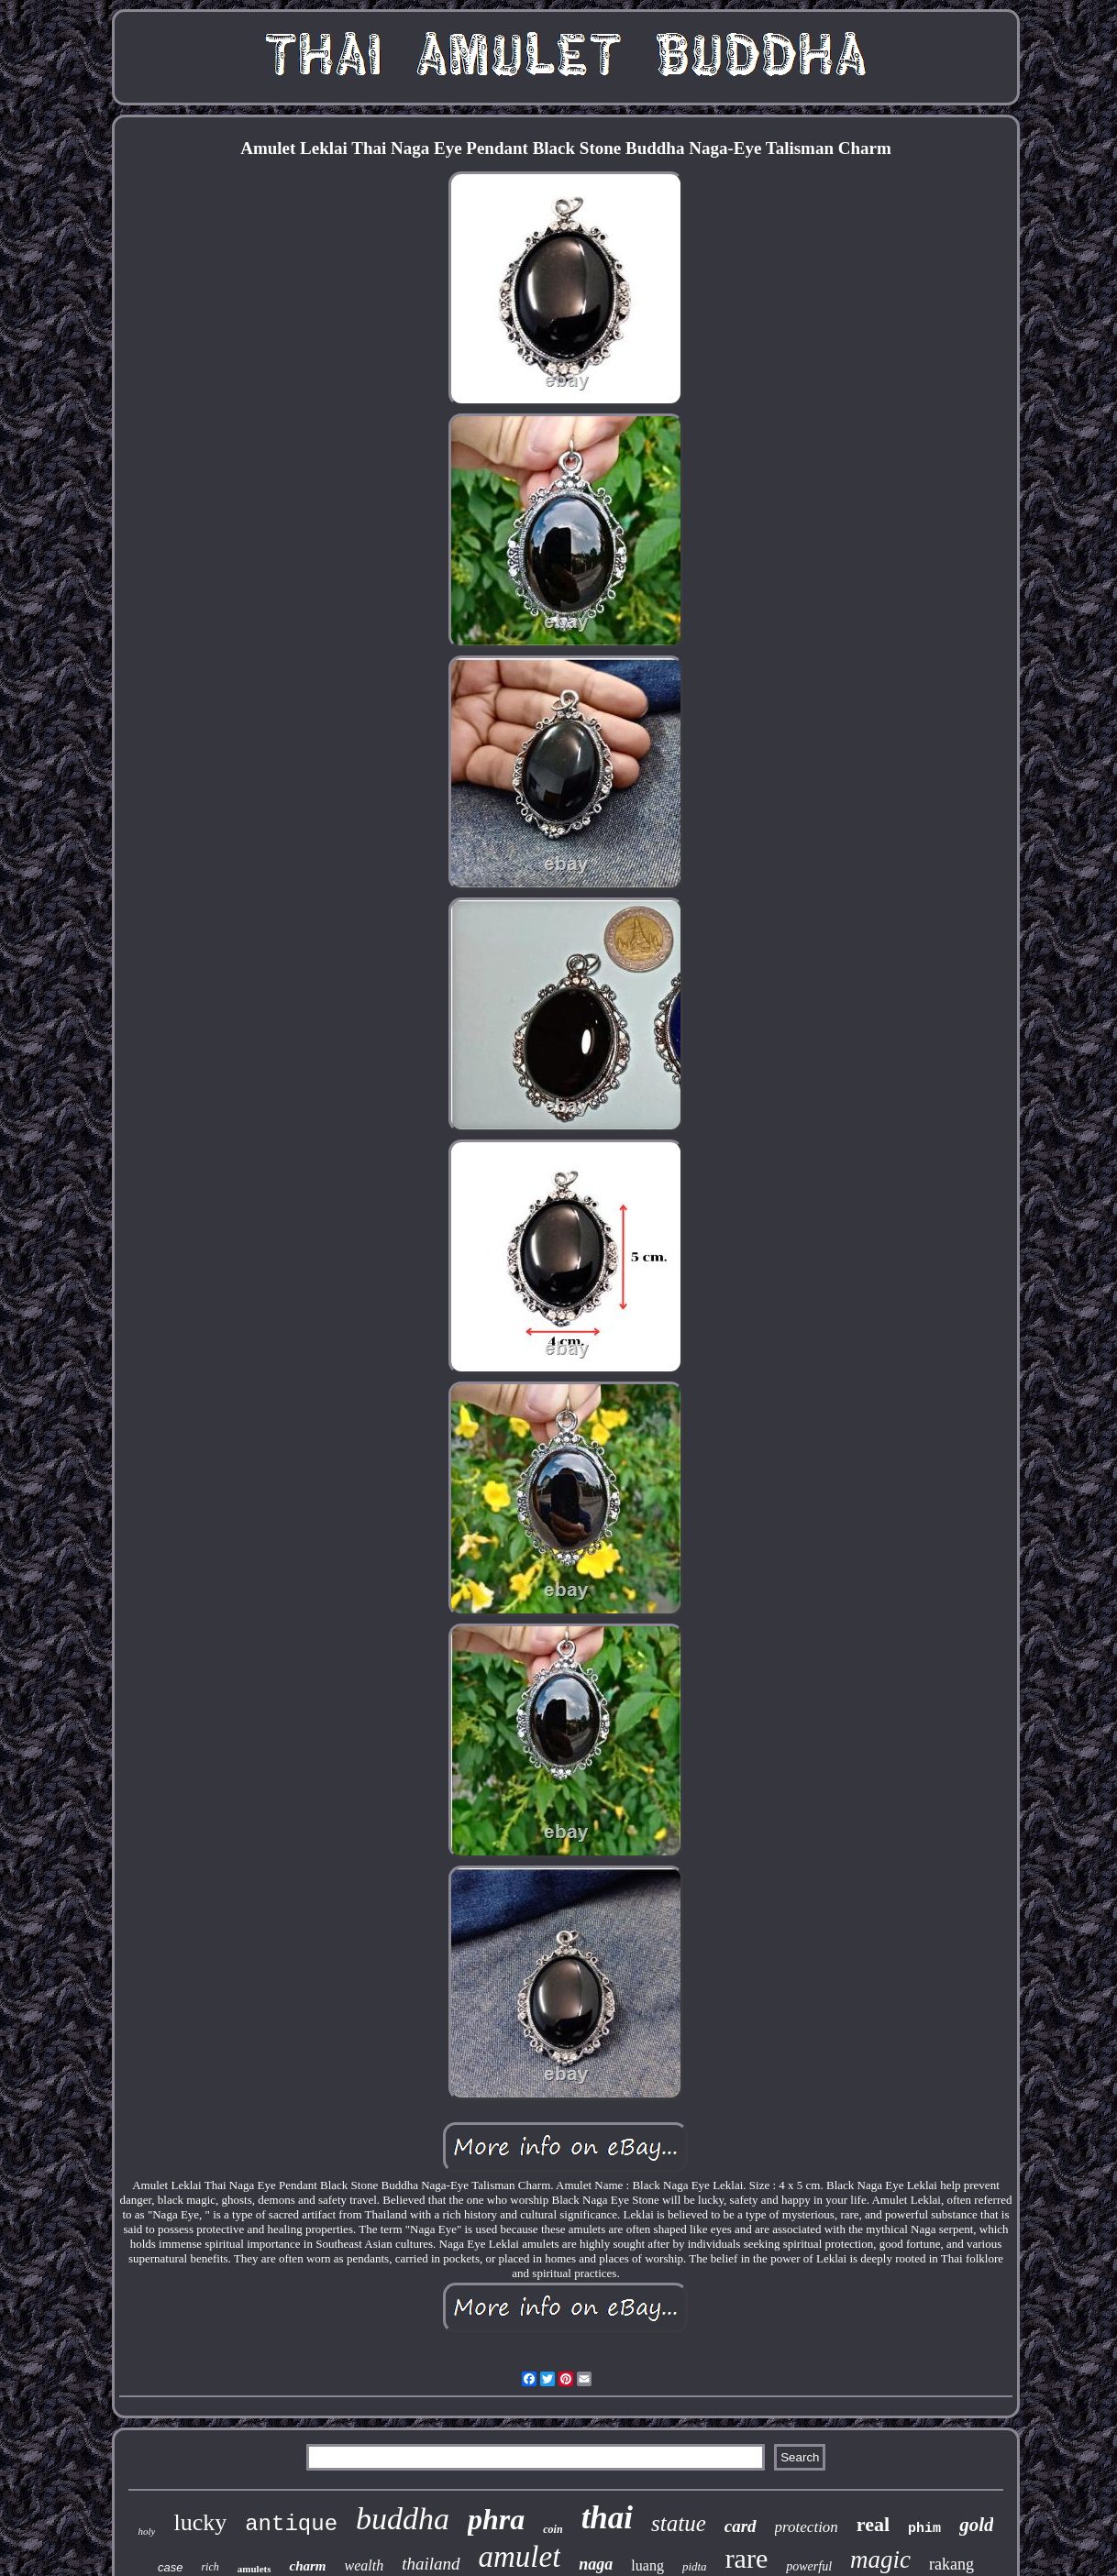 The image size is (1117, 2576). What do you see at coordinates (254, 2568) in the screenshot?
I see `amulets` at bounding box center [254, 2568].